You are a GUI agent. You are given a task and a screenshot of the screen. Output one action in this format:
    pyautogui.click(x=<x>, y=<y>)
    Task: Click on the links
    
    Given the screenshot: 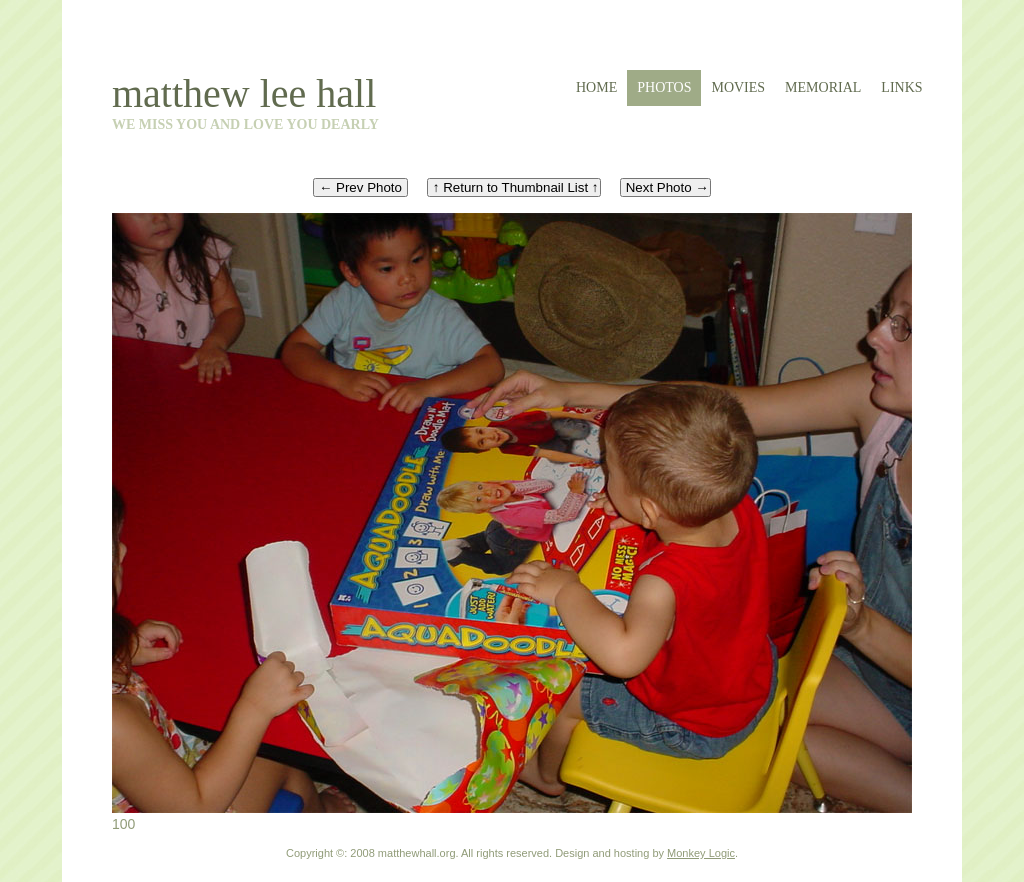 What is the action you would take?
    pyautogui.click(x=901, y=87)
    